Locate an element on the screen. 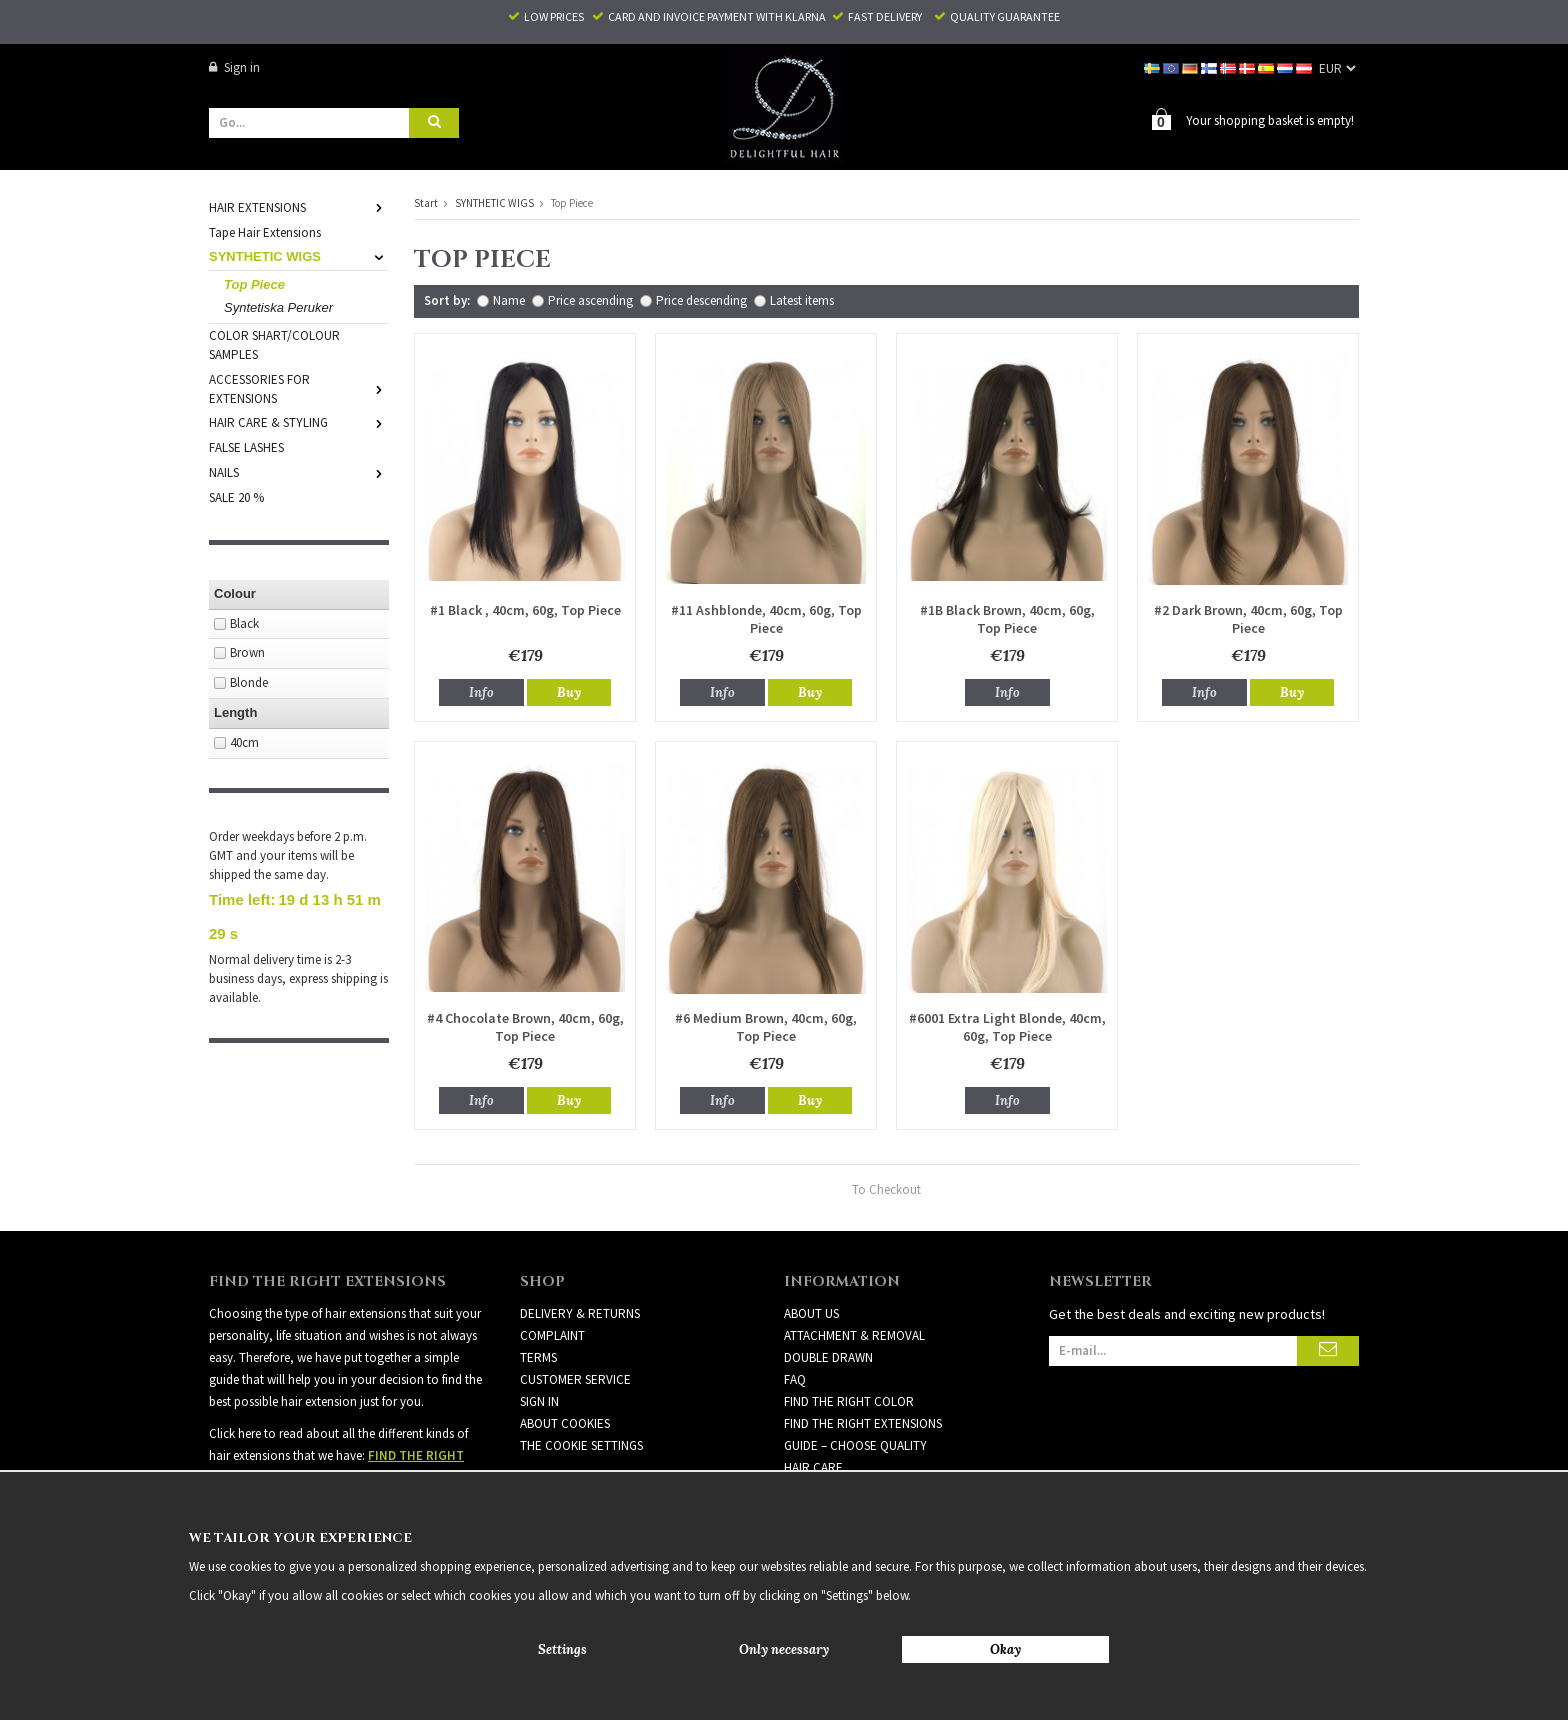  SALE 20 % is located at coordinates (236, 496).